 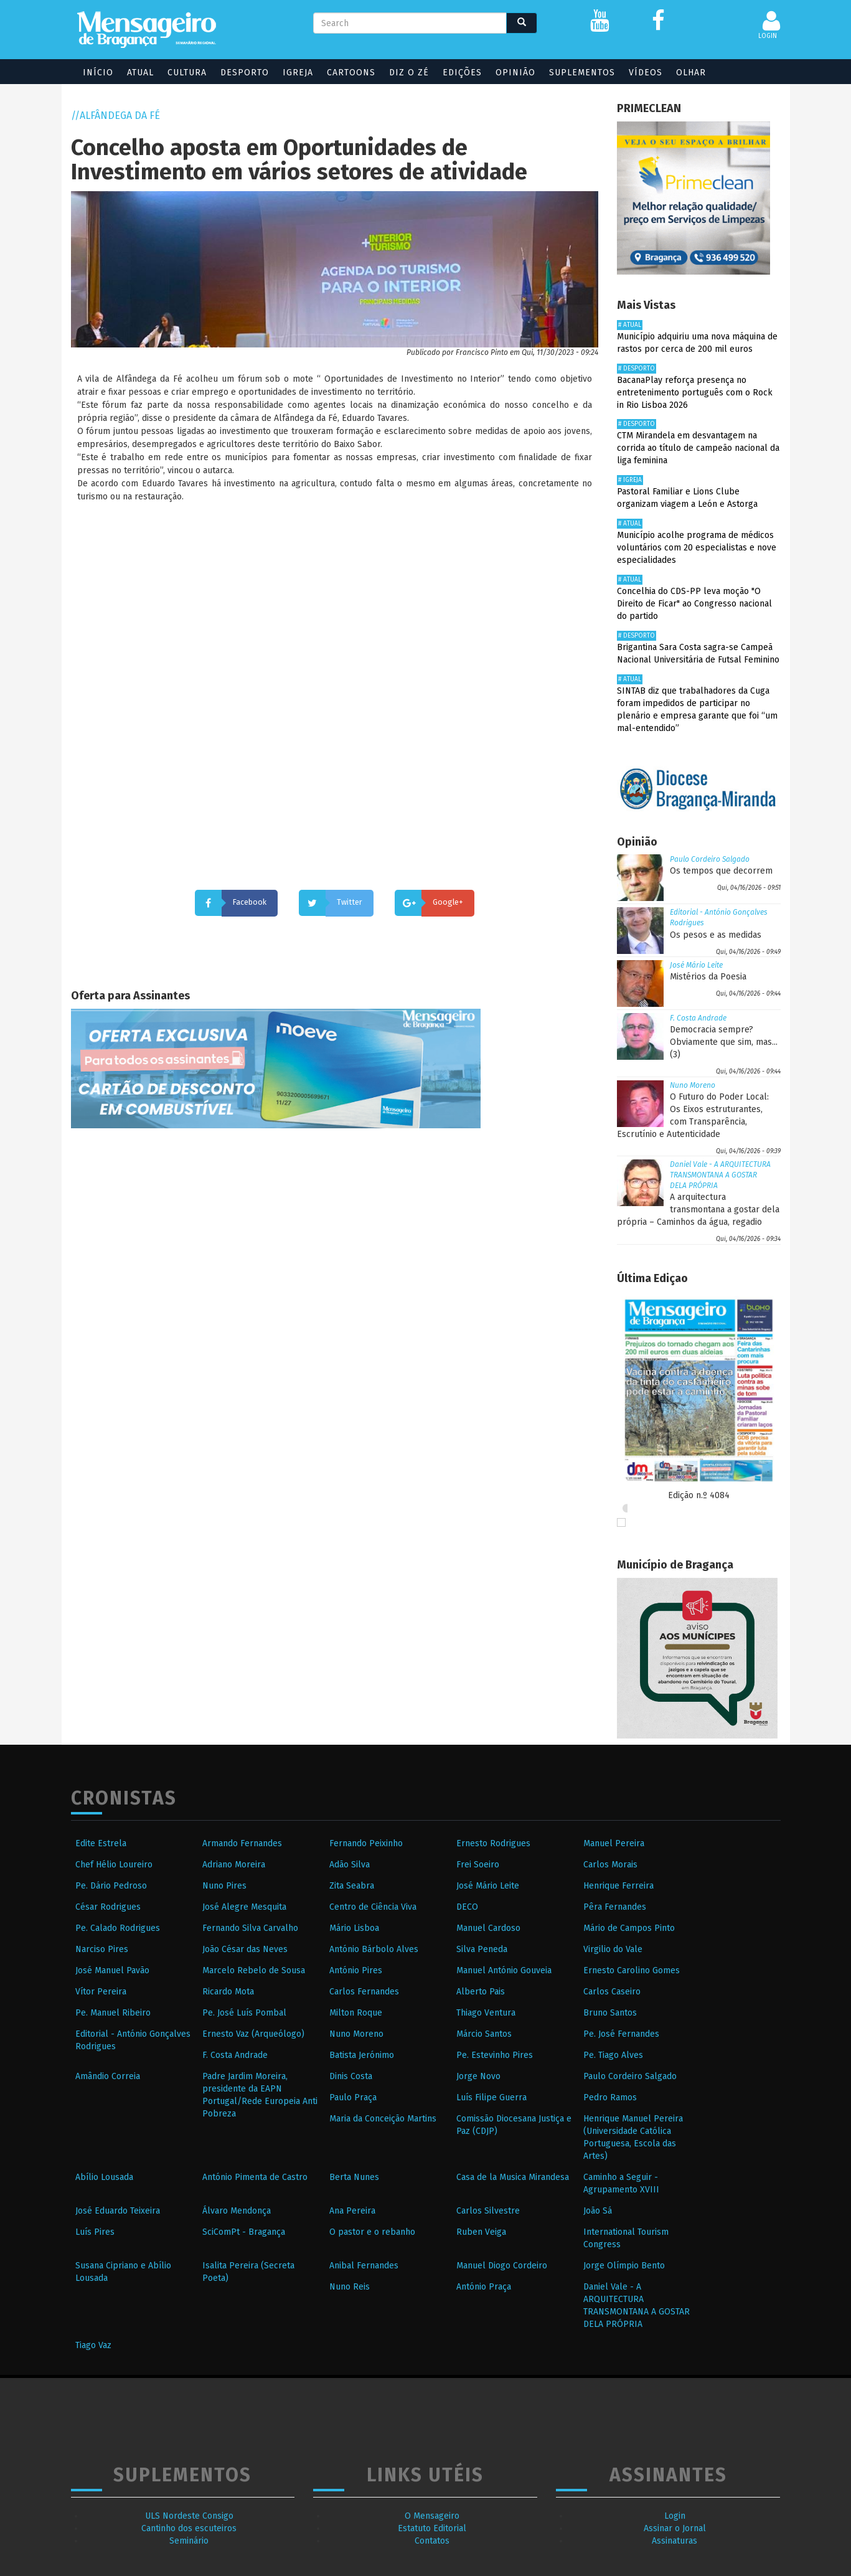 I want to click on Carlos Fernandes, so click(x=364, y=1991).